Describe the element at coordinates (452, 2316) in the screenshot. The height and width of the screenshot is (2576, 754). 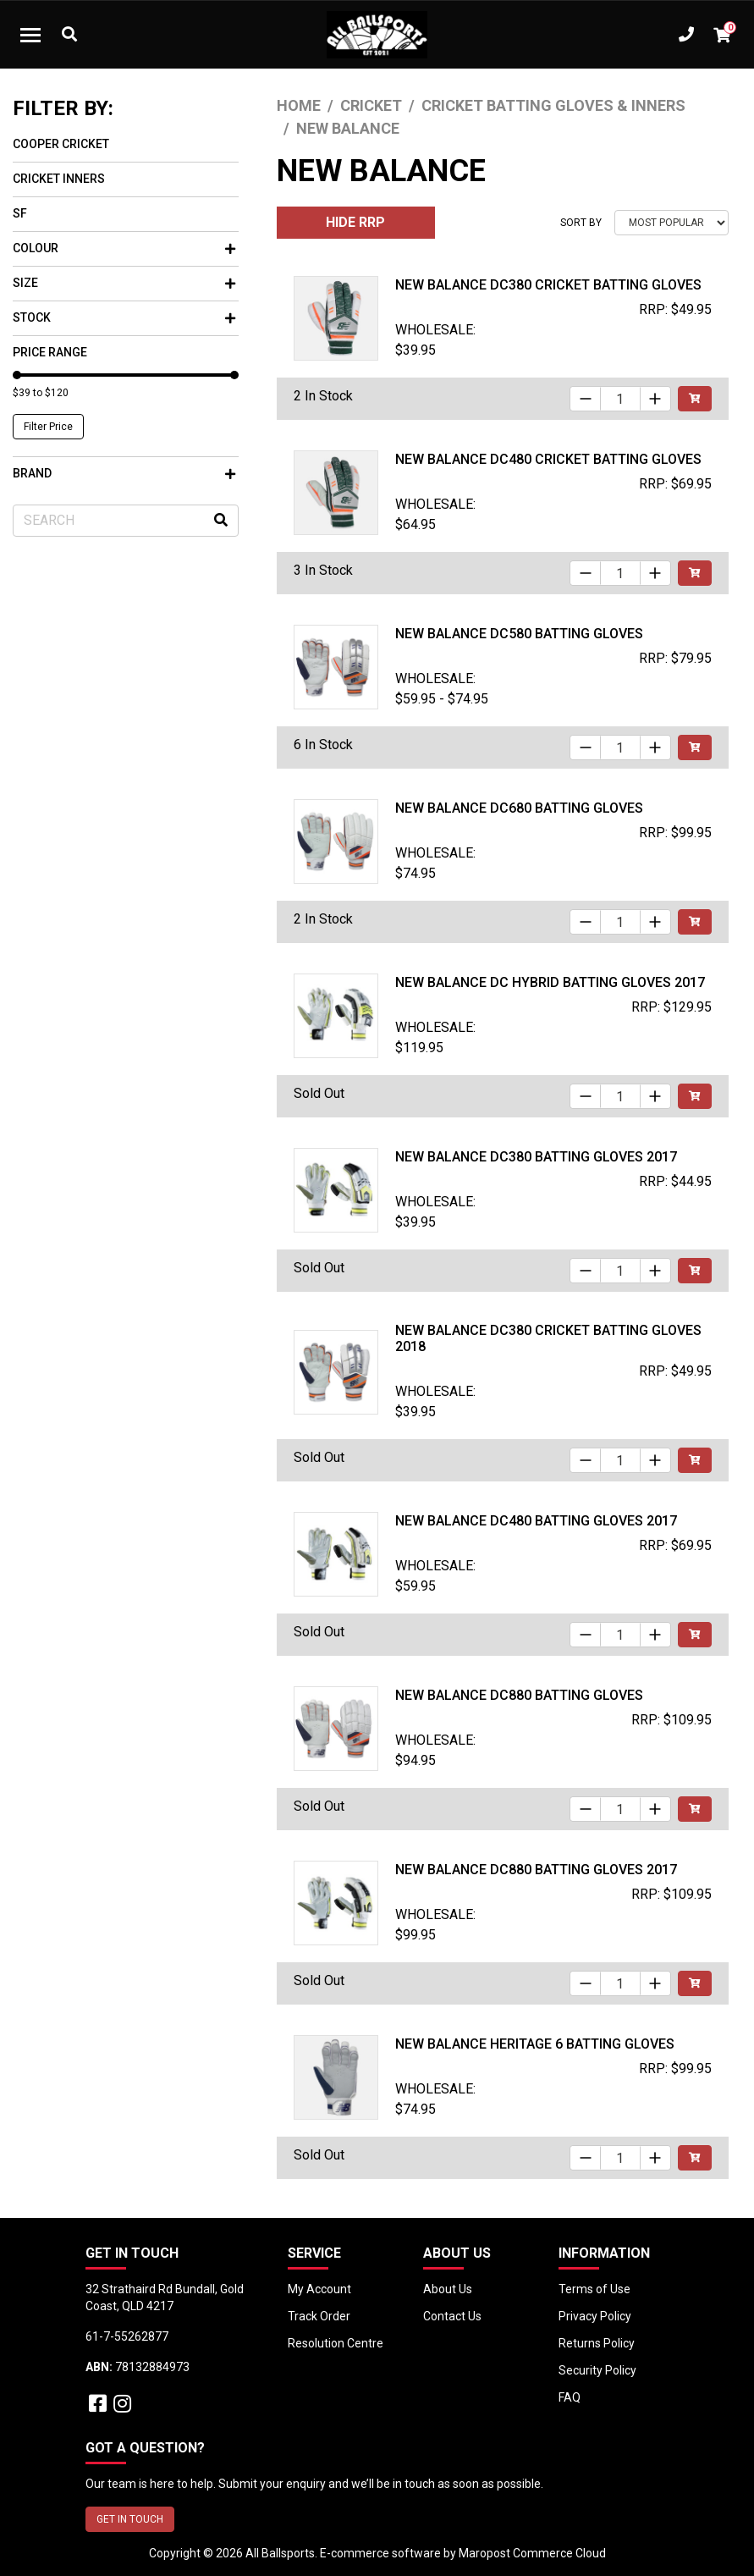
I see `Contact Us` at that location.